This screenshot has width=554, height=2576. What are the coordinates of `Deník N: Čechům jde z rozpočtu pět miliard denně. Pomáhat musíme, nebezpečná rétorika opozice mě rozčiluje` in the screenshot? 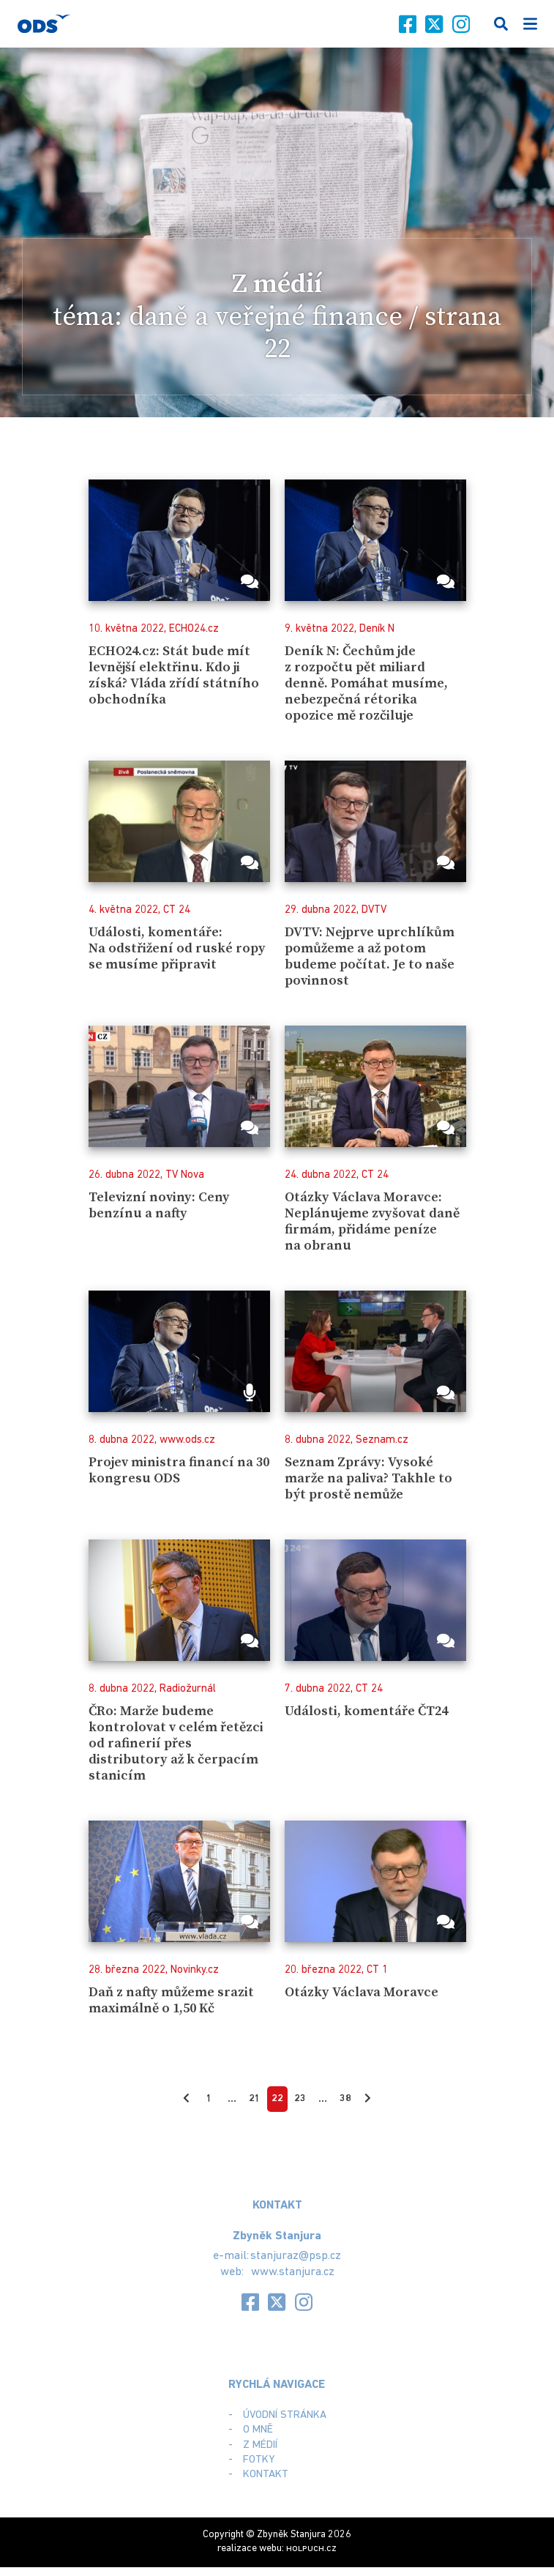 It's located at (366, 684).